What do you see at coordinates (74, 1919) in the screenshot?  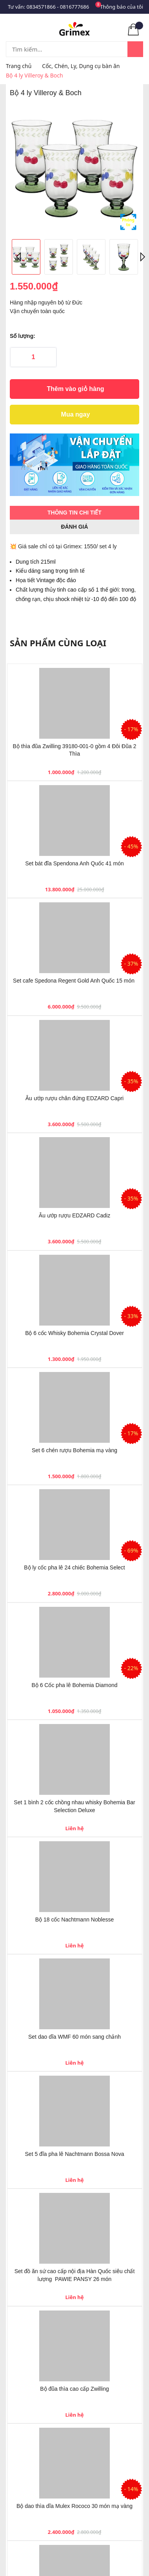 I see `Bộ 18 cốc Nachtmann Noblesse` at bounding box center [74, 1919].